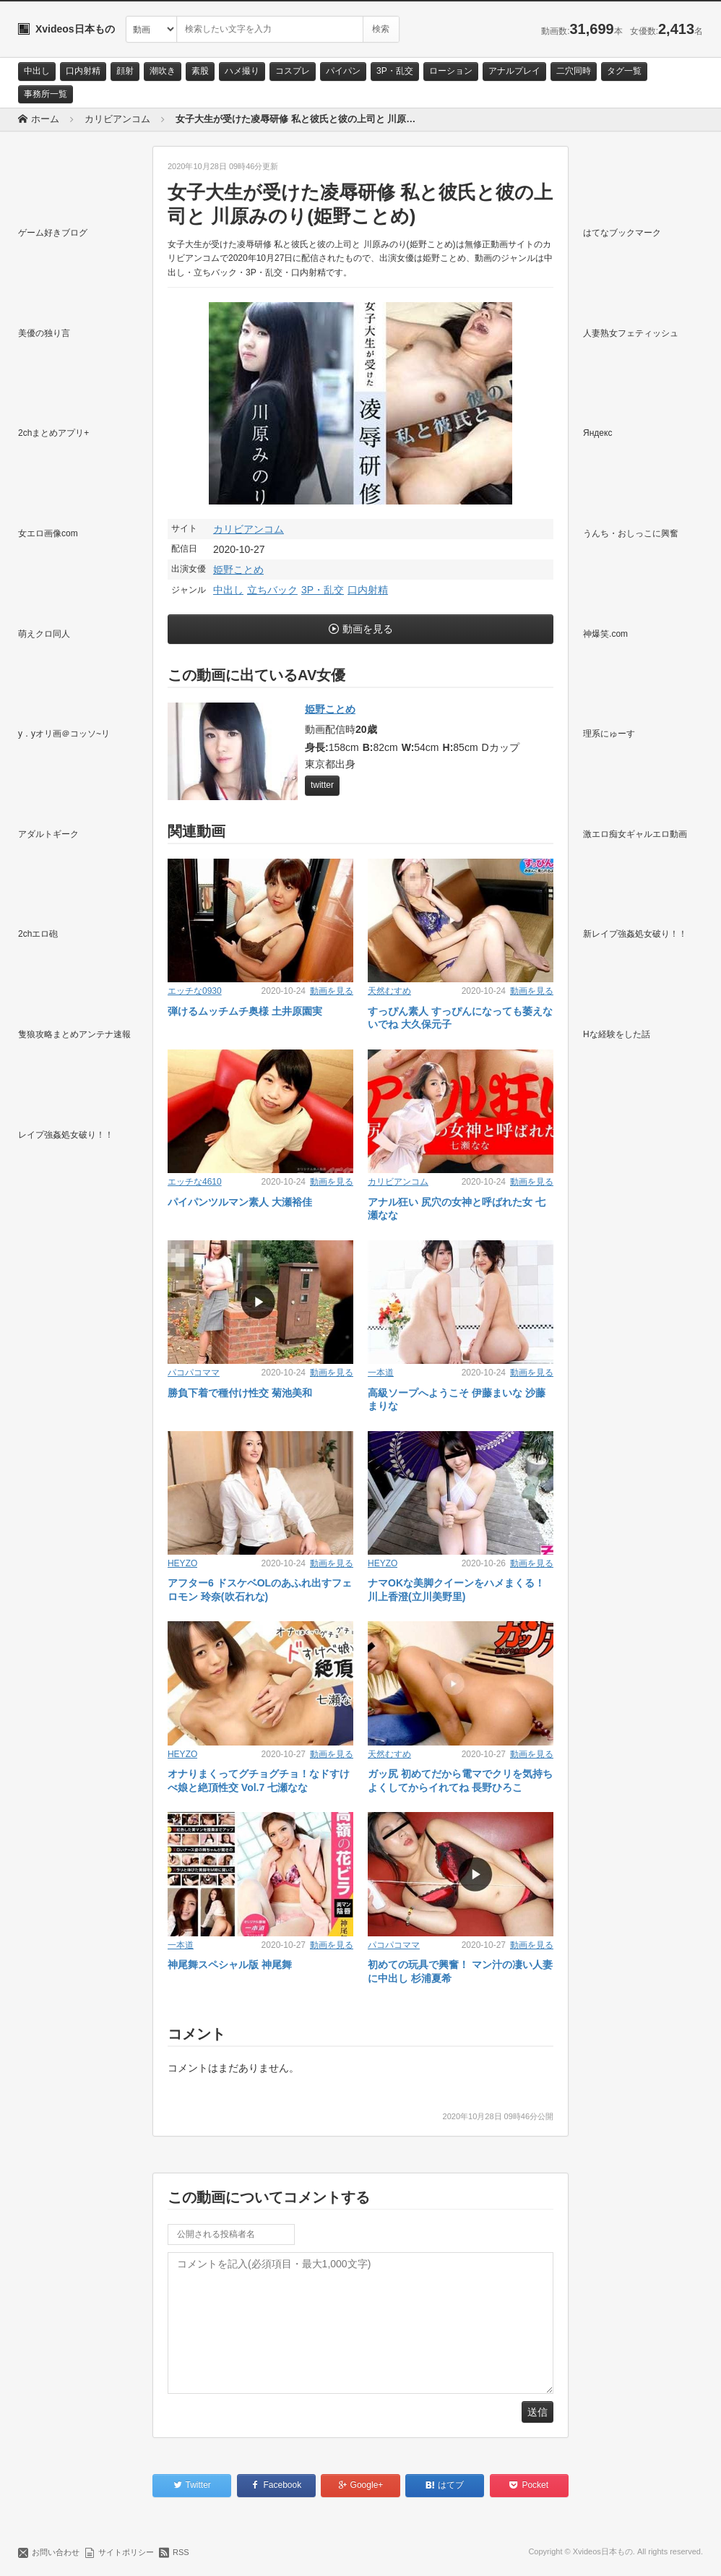 Image resolution: width=721 pixels, height=2576 pixels. Describe the element at coordinates (272, 590) in the screenshot. I see `立ちバック` at that location.